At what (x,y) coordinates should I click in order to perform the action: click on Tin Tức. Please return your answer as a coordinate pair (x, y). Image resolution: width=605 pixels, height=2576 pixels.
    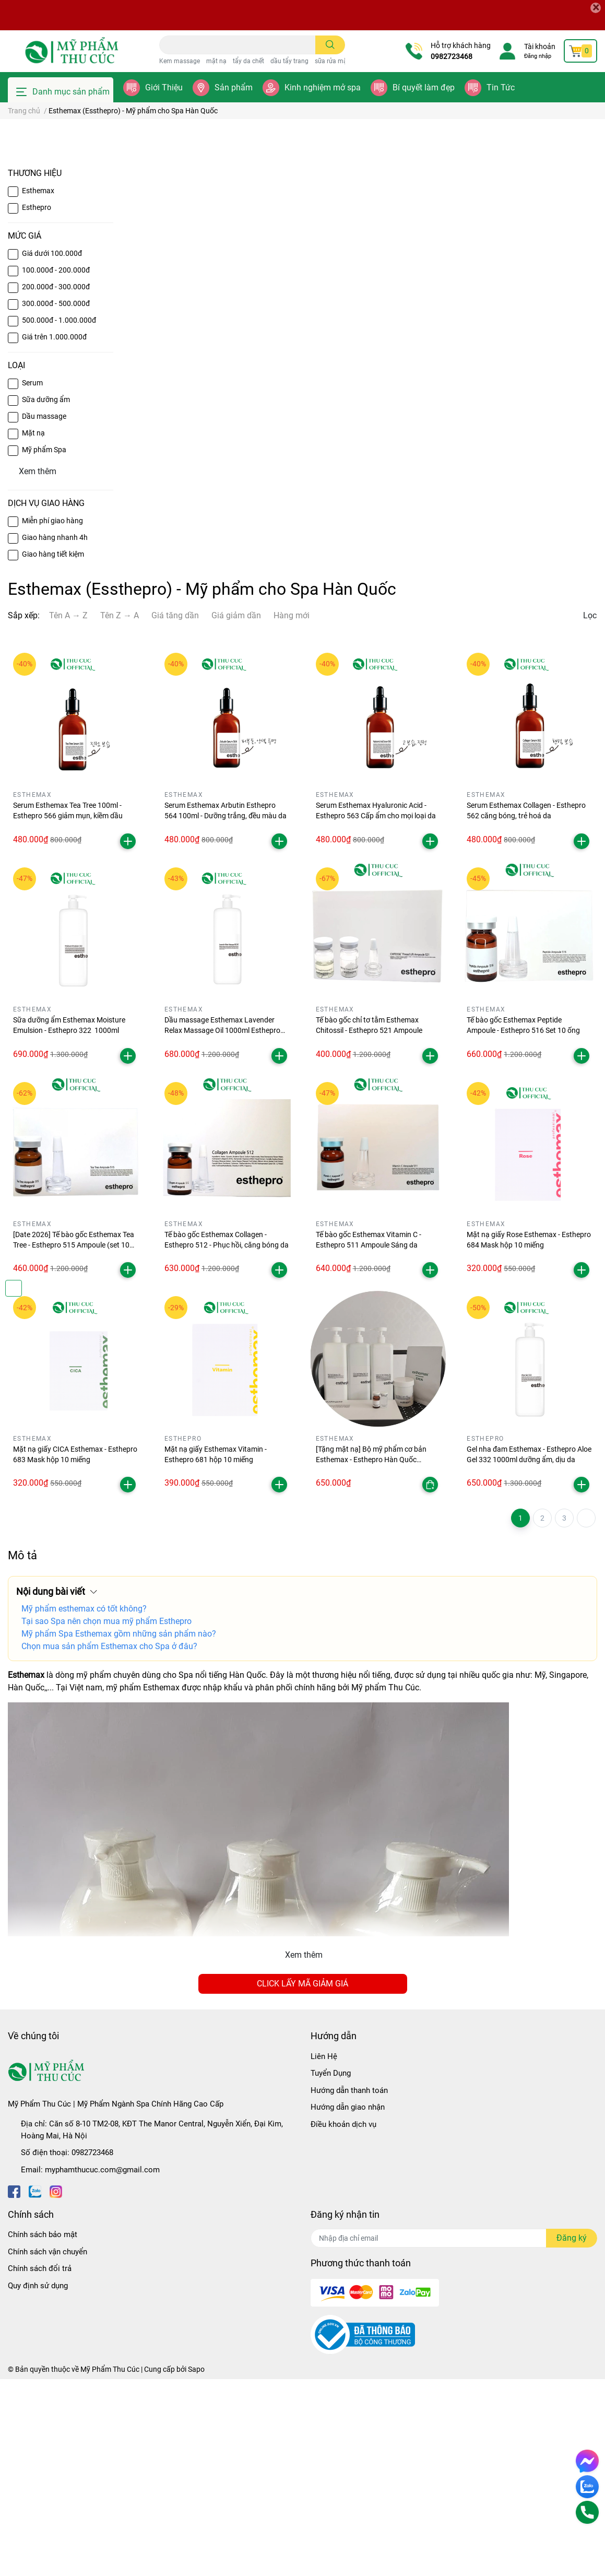
    Looking at the image, I should click on (501, 87).